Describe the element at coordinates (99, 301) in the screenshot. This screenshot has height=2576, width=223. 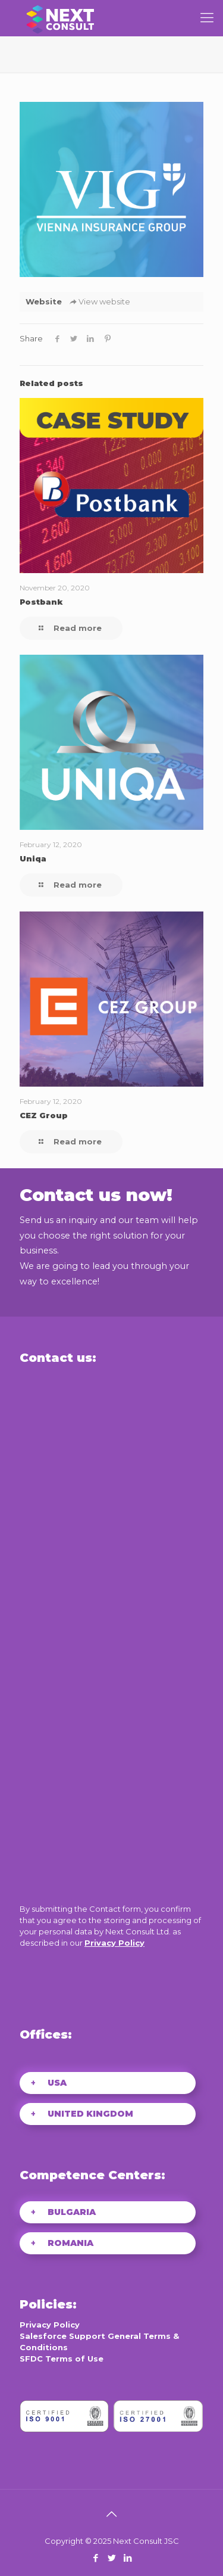
I see `View website` at that location.